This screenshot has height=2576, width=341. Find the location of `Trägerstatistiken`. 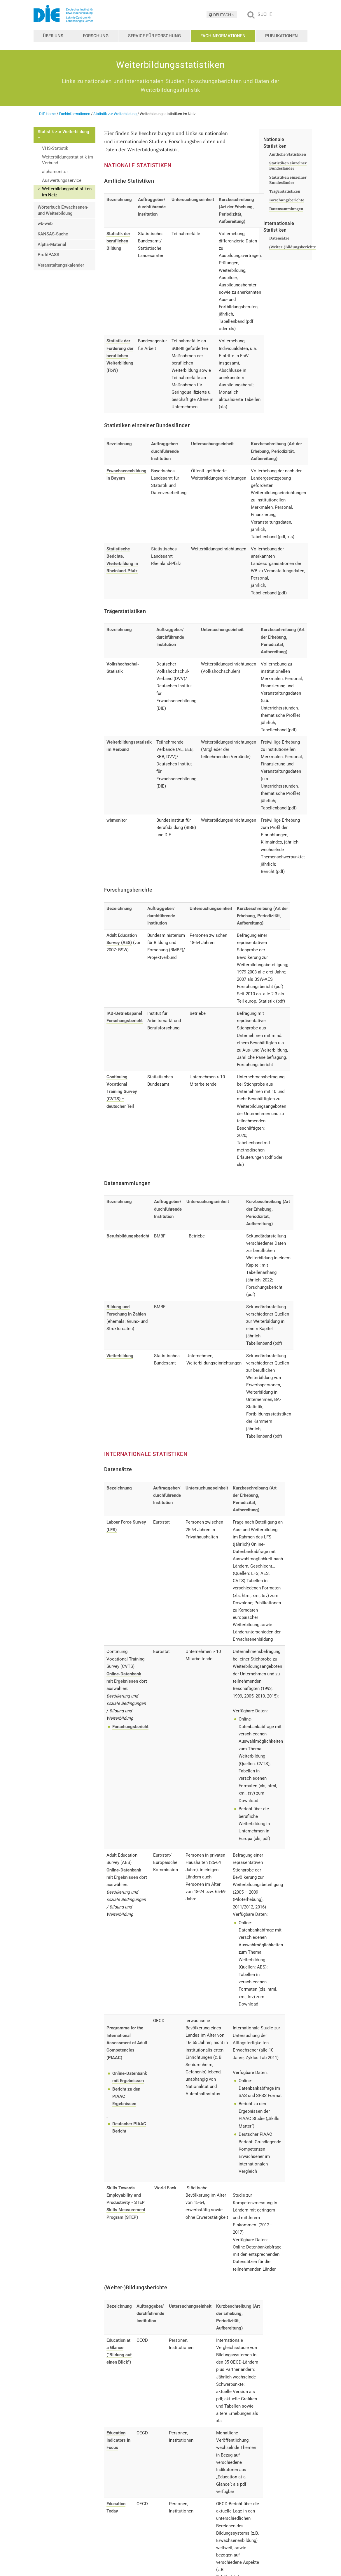

Trägerstatistiken is located at coordinates (284, 191).